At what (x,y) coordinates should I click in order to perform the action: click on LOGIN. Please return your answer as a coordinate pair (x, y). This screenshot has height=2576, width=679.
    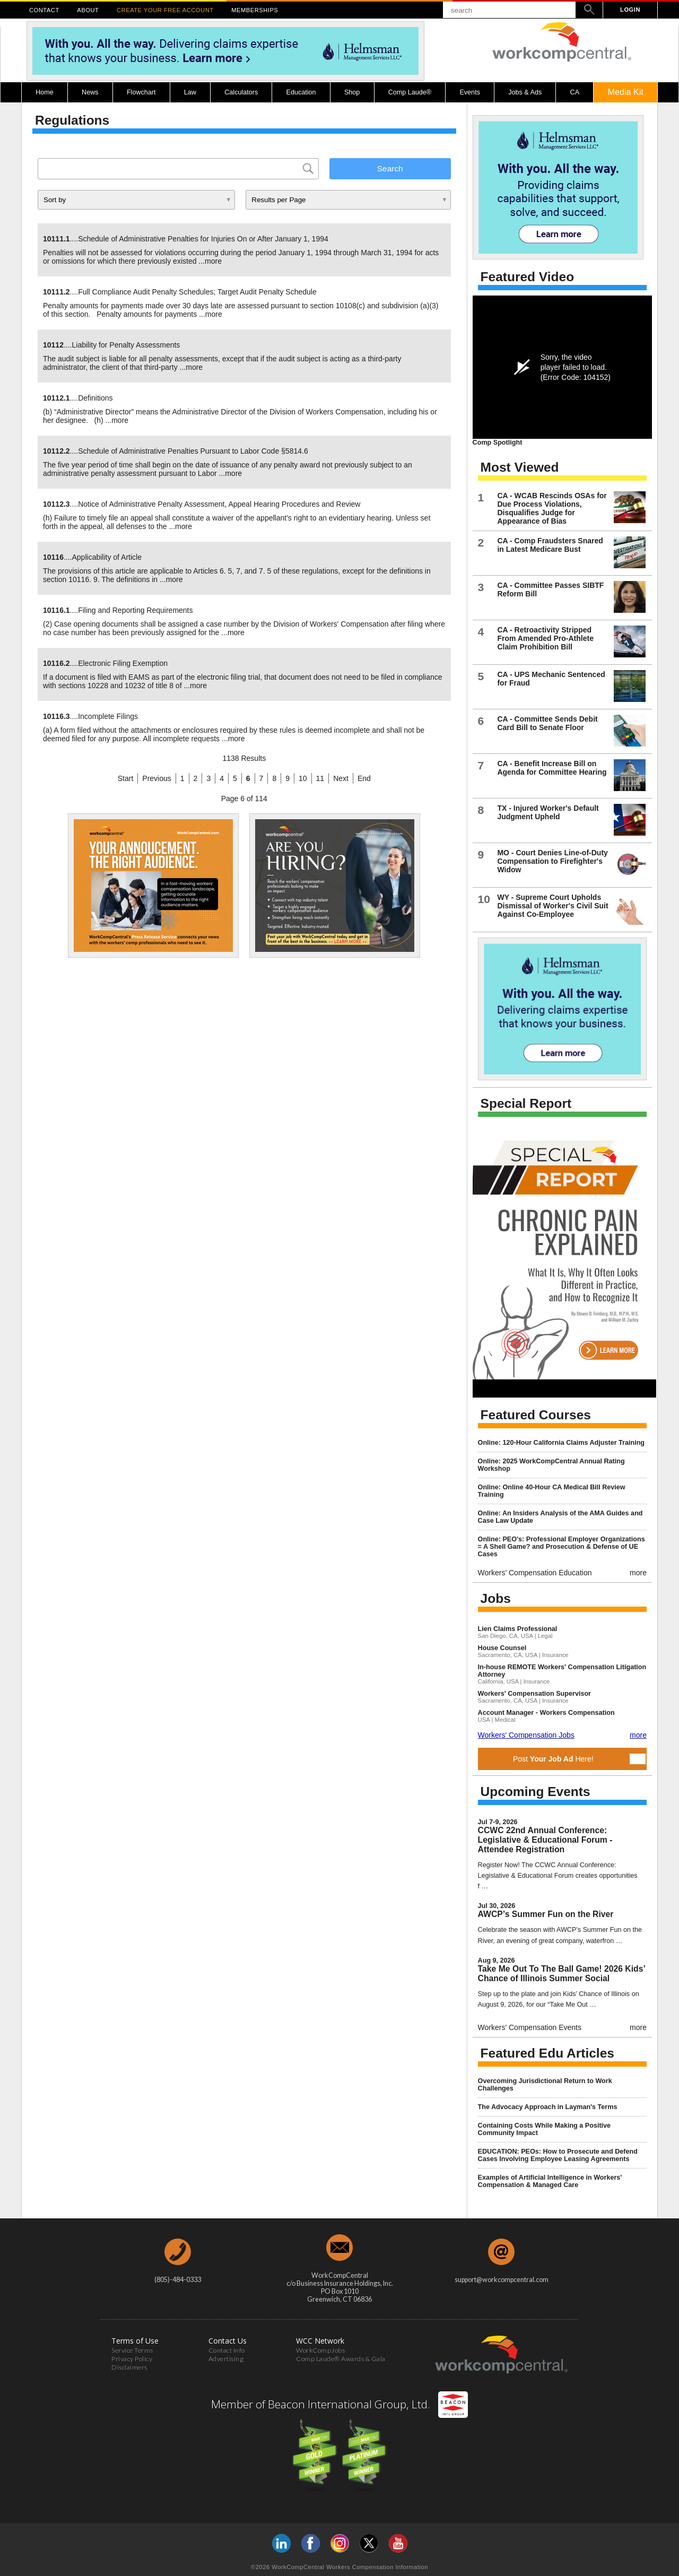
    Looking at the image, I should click on (630, 9).